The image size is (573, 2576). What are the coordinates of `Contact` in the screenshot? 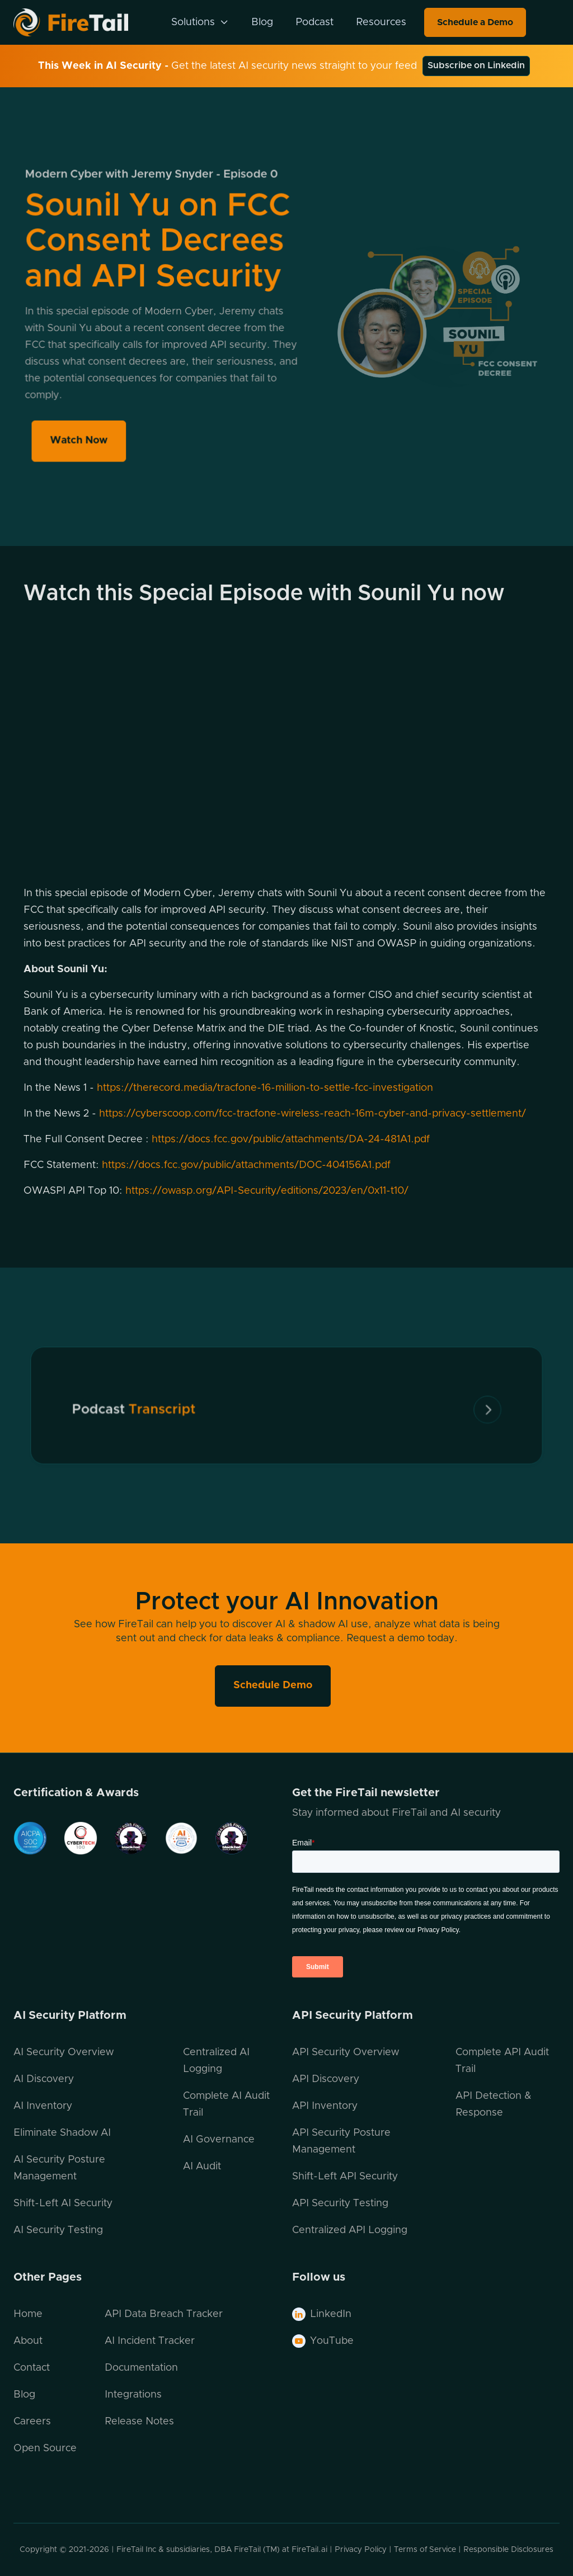 It's located at (31, 2368).